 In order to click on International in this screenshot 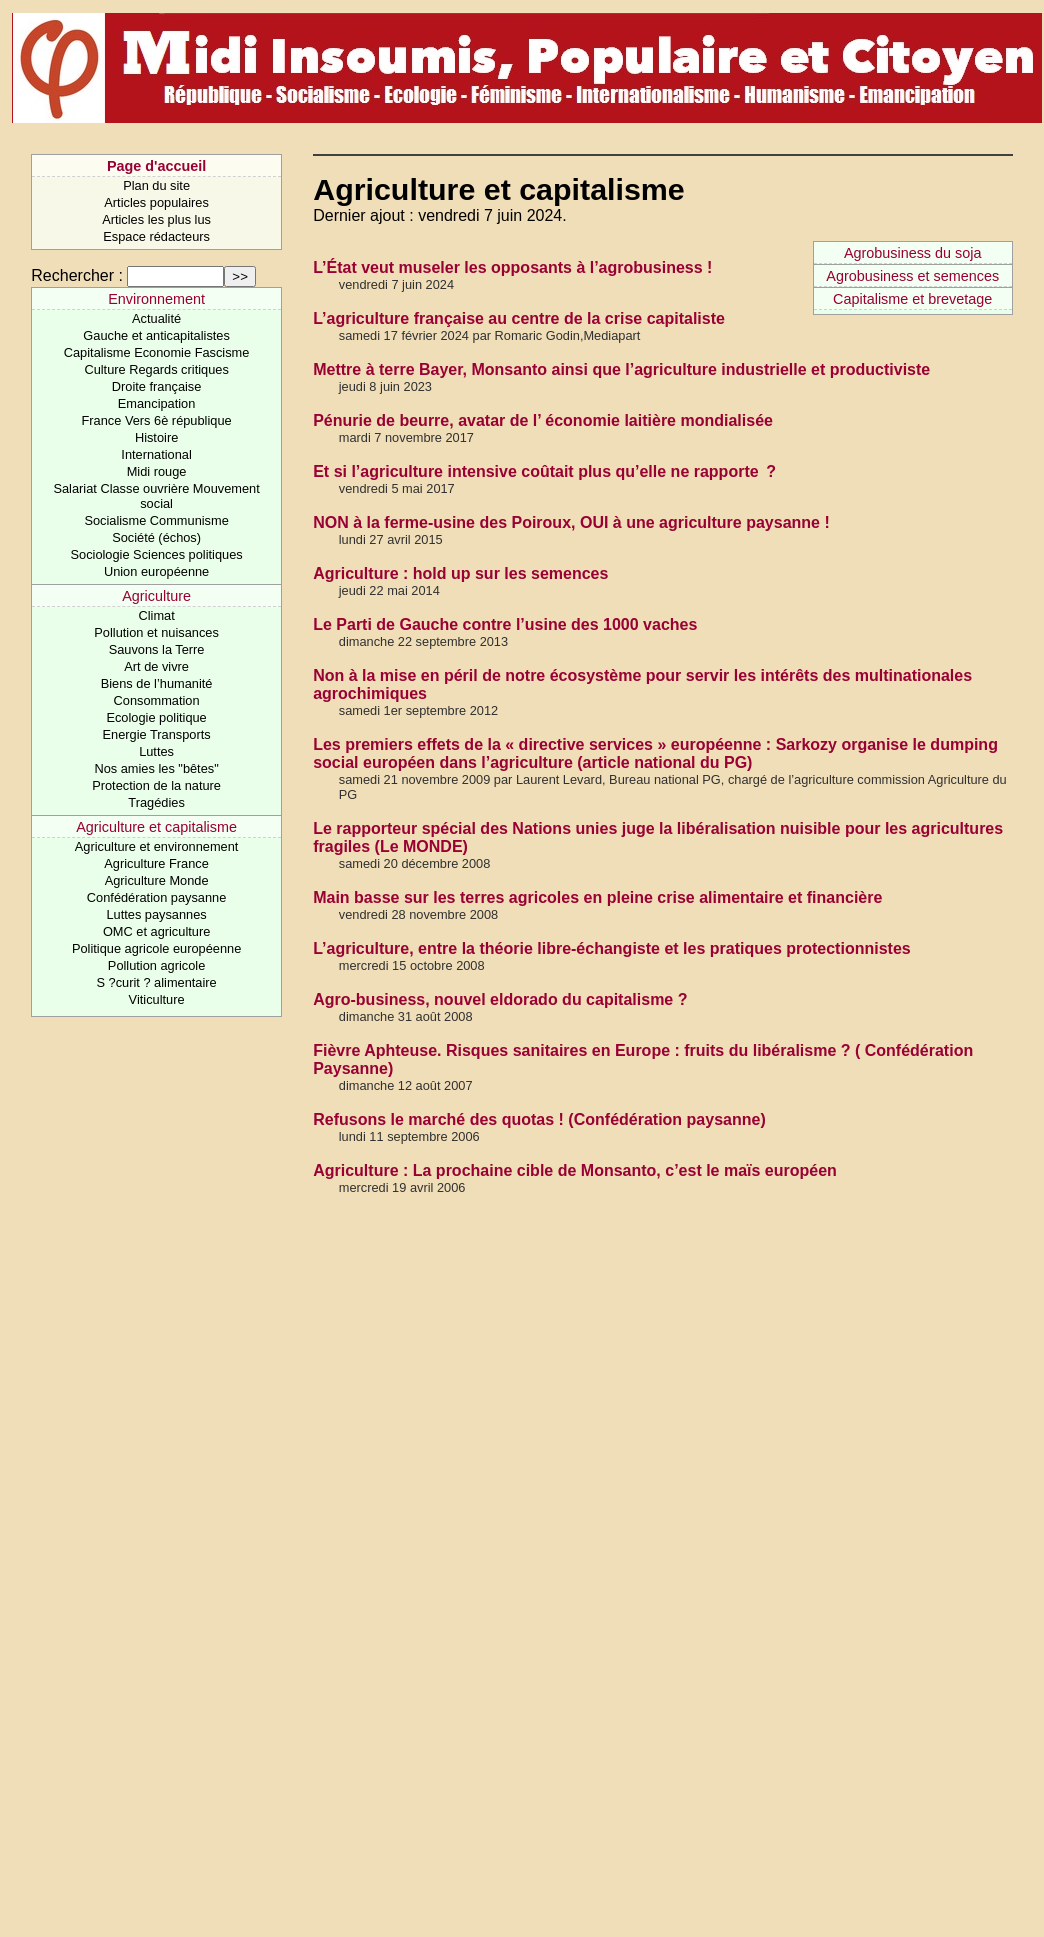, I will do `click(156, 454)`.